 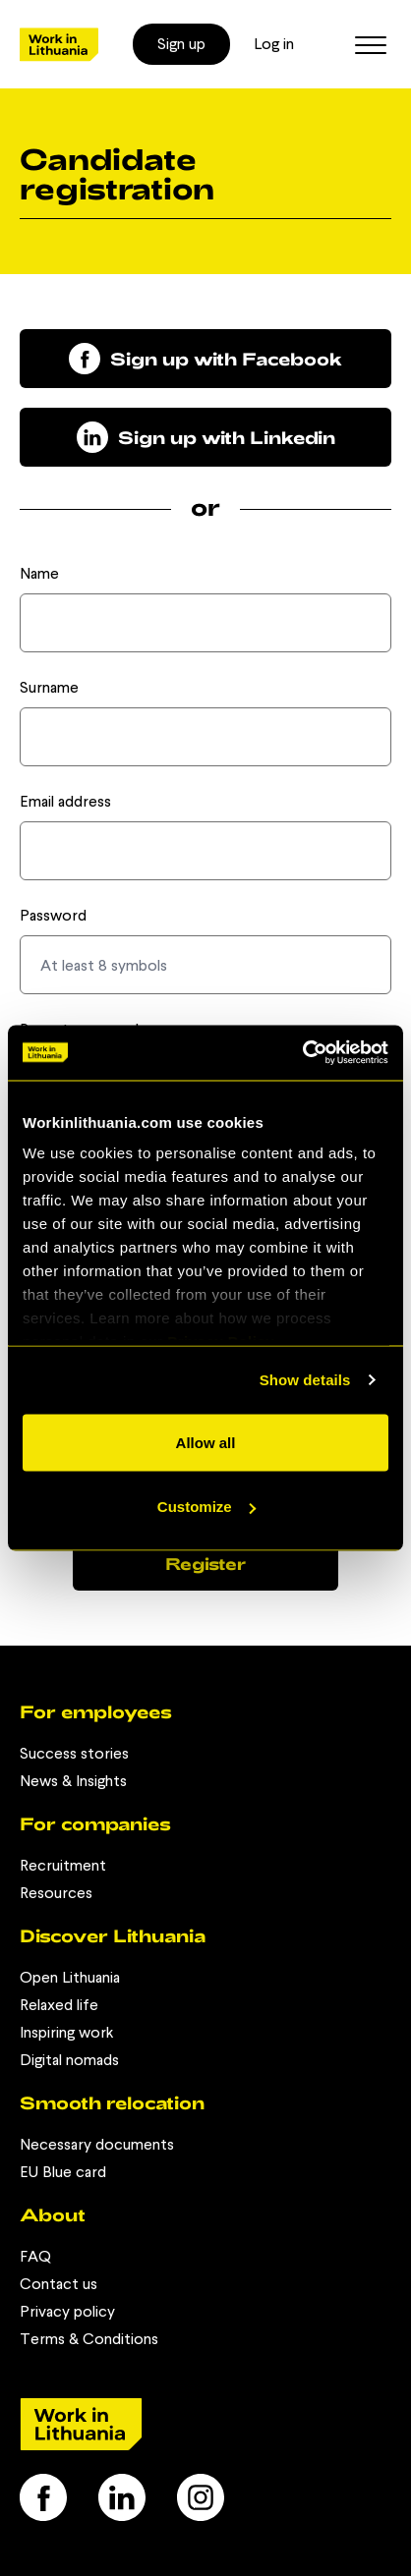 What do you see at coordinates (74, 1753) in the screenshot?
I see `Success stories` at bounding box center [74, 1753].